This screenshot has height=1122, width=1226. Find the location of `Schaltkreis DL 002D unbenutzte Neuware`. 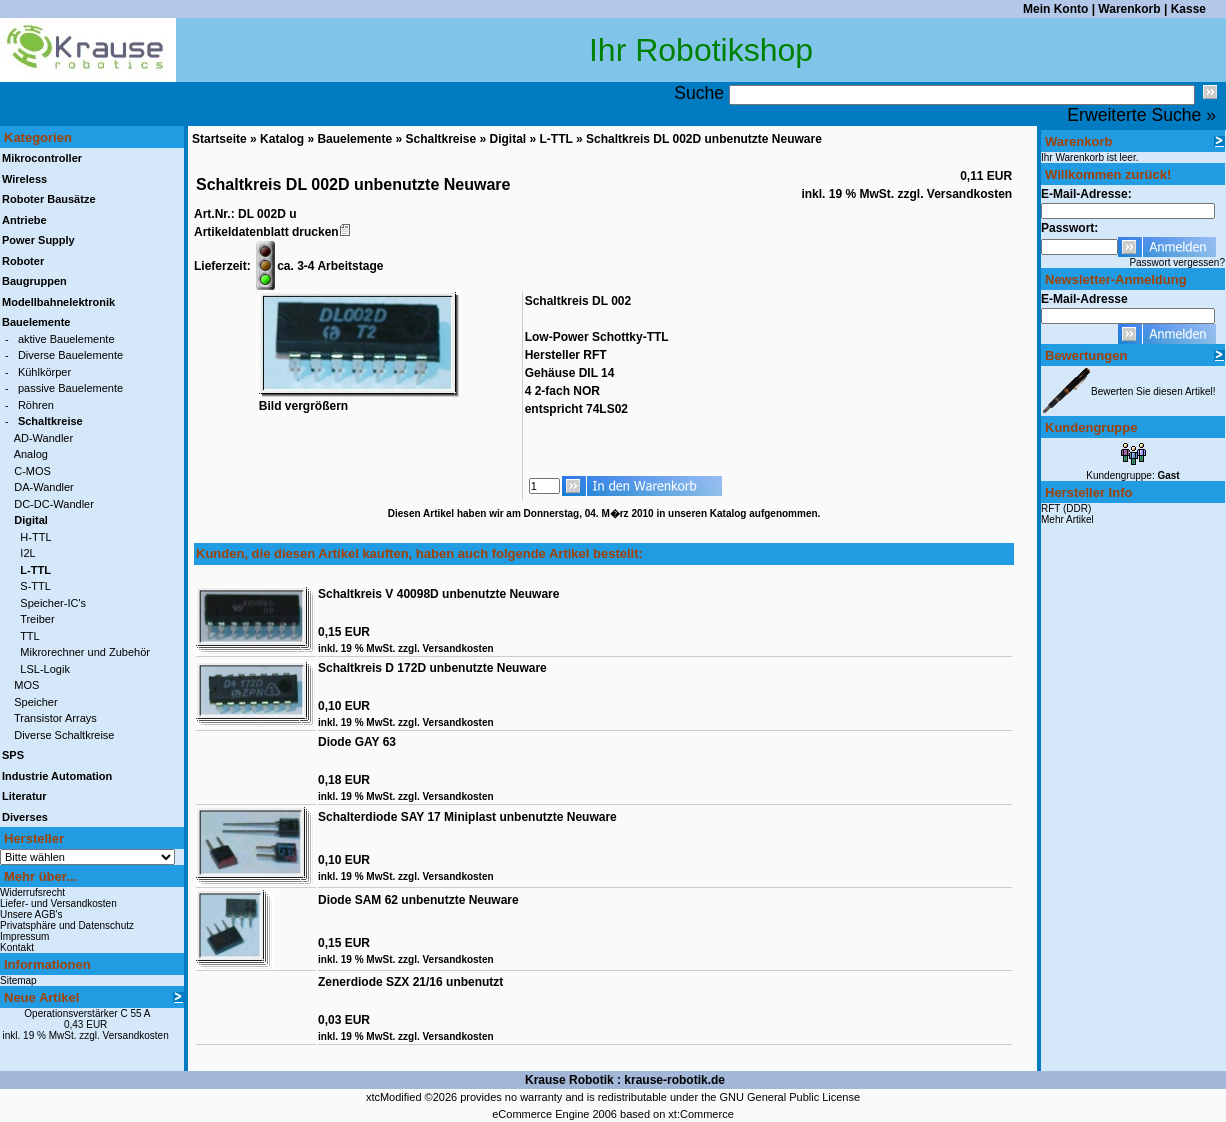

Schaltkreis DL 002D unbenutzte Neuware is located at coordinates (704, 139).